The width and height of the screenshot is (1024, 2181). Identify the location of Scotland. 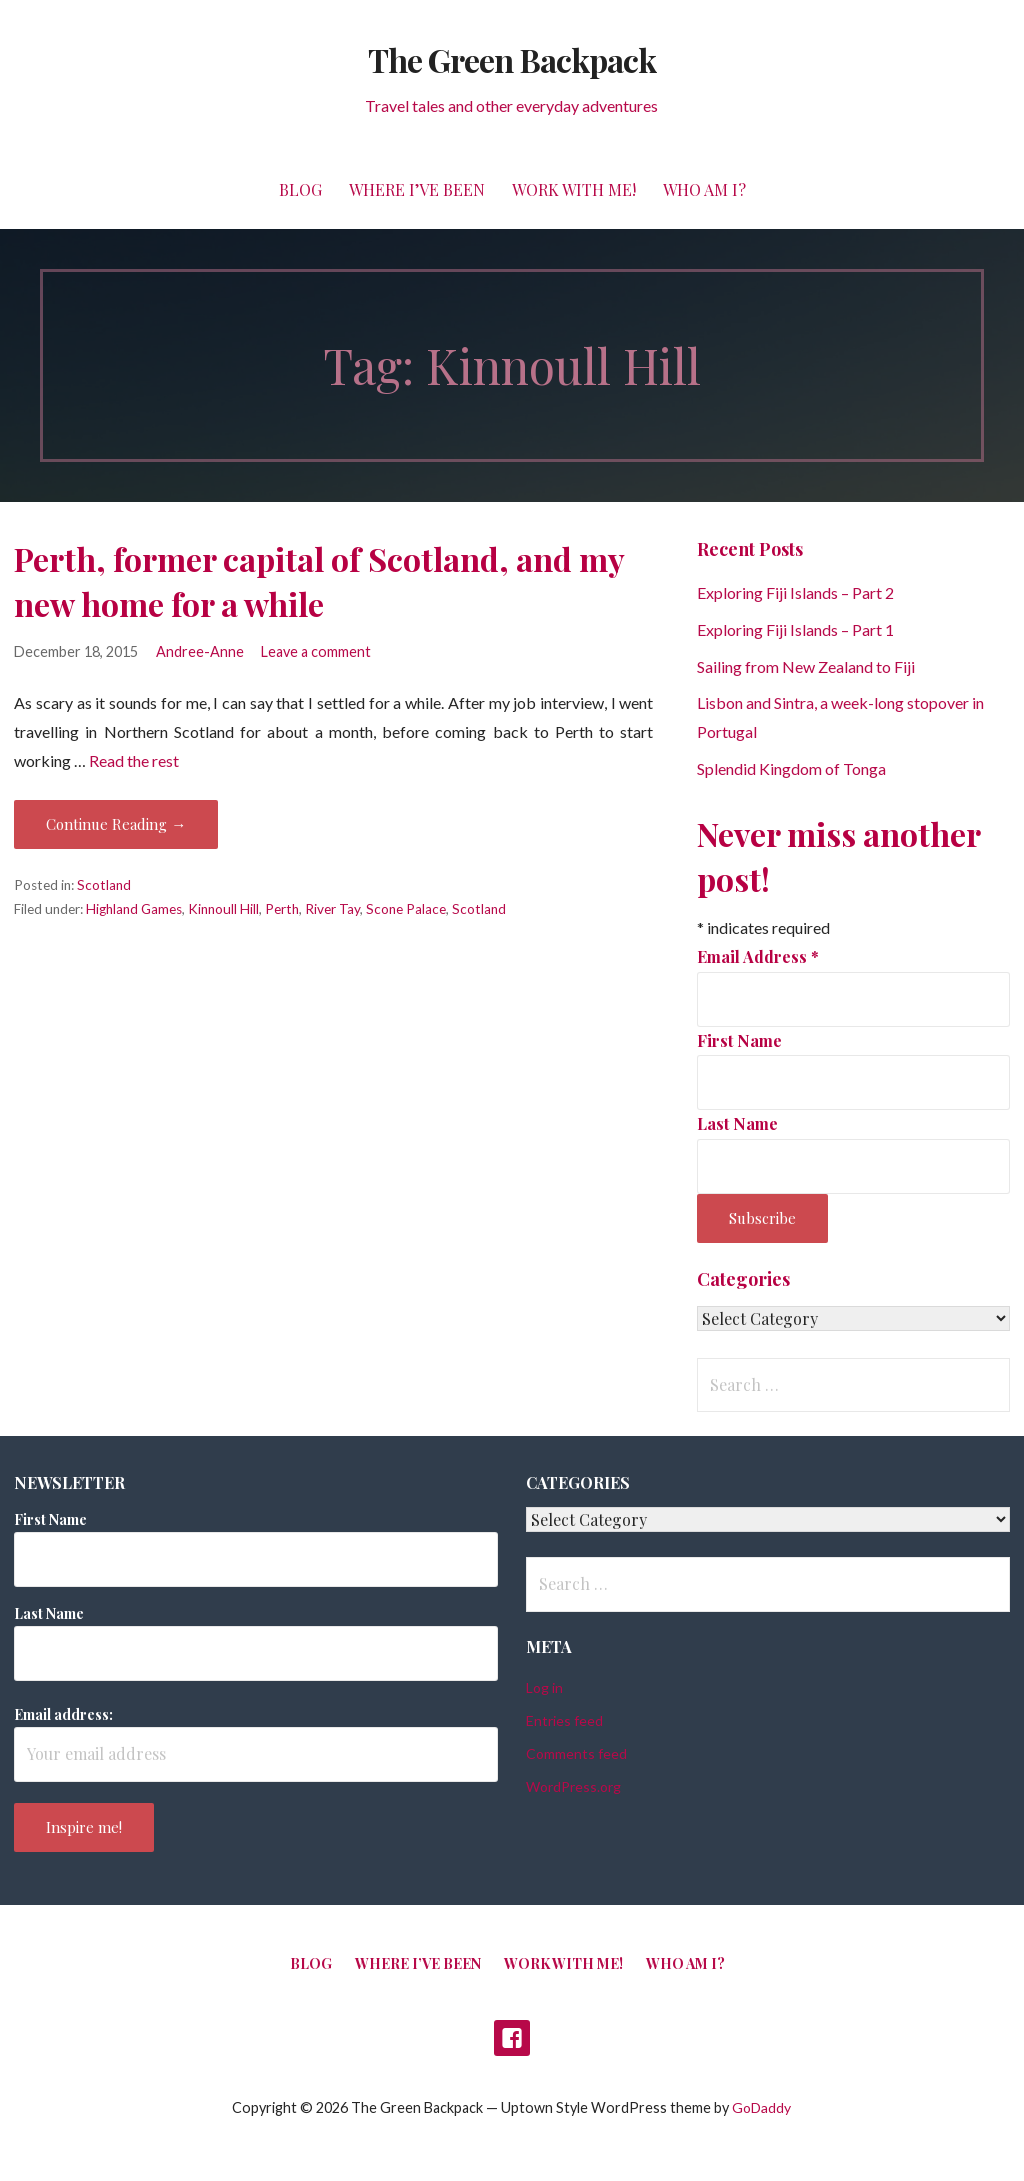
(104, 885).